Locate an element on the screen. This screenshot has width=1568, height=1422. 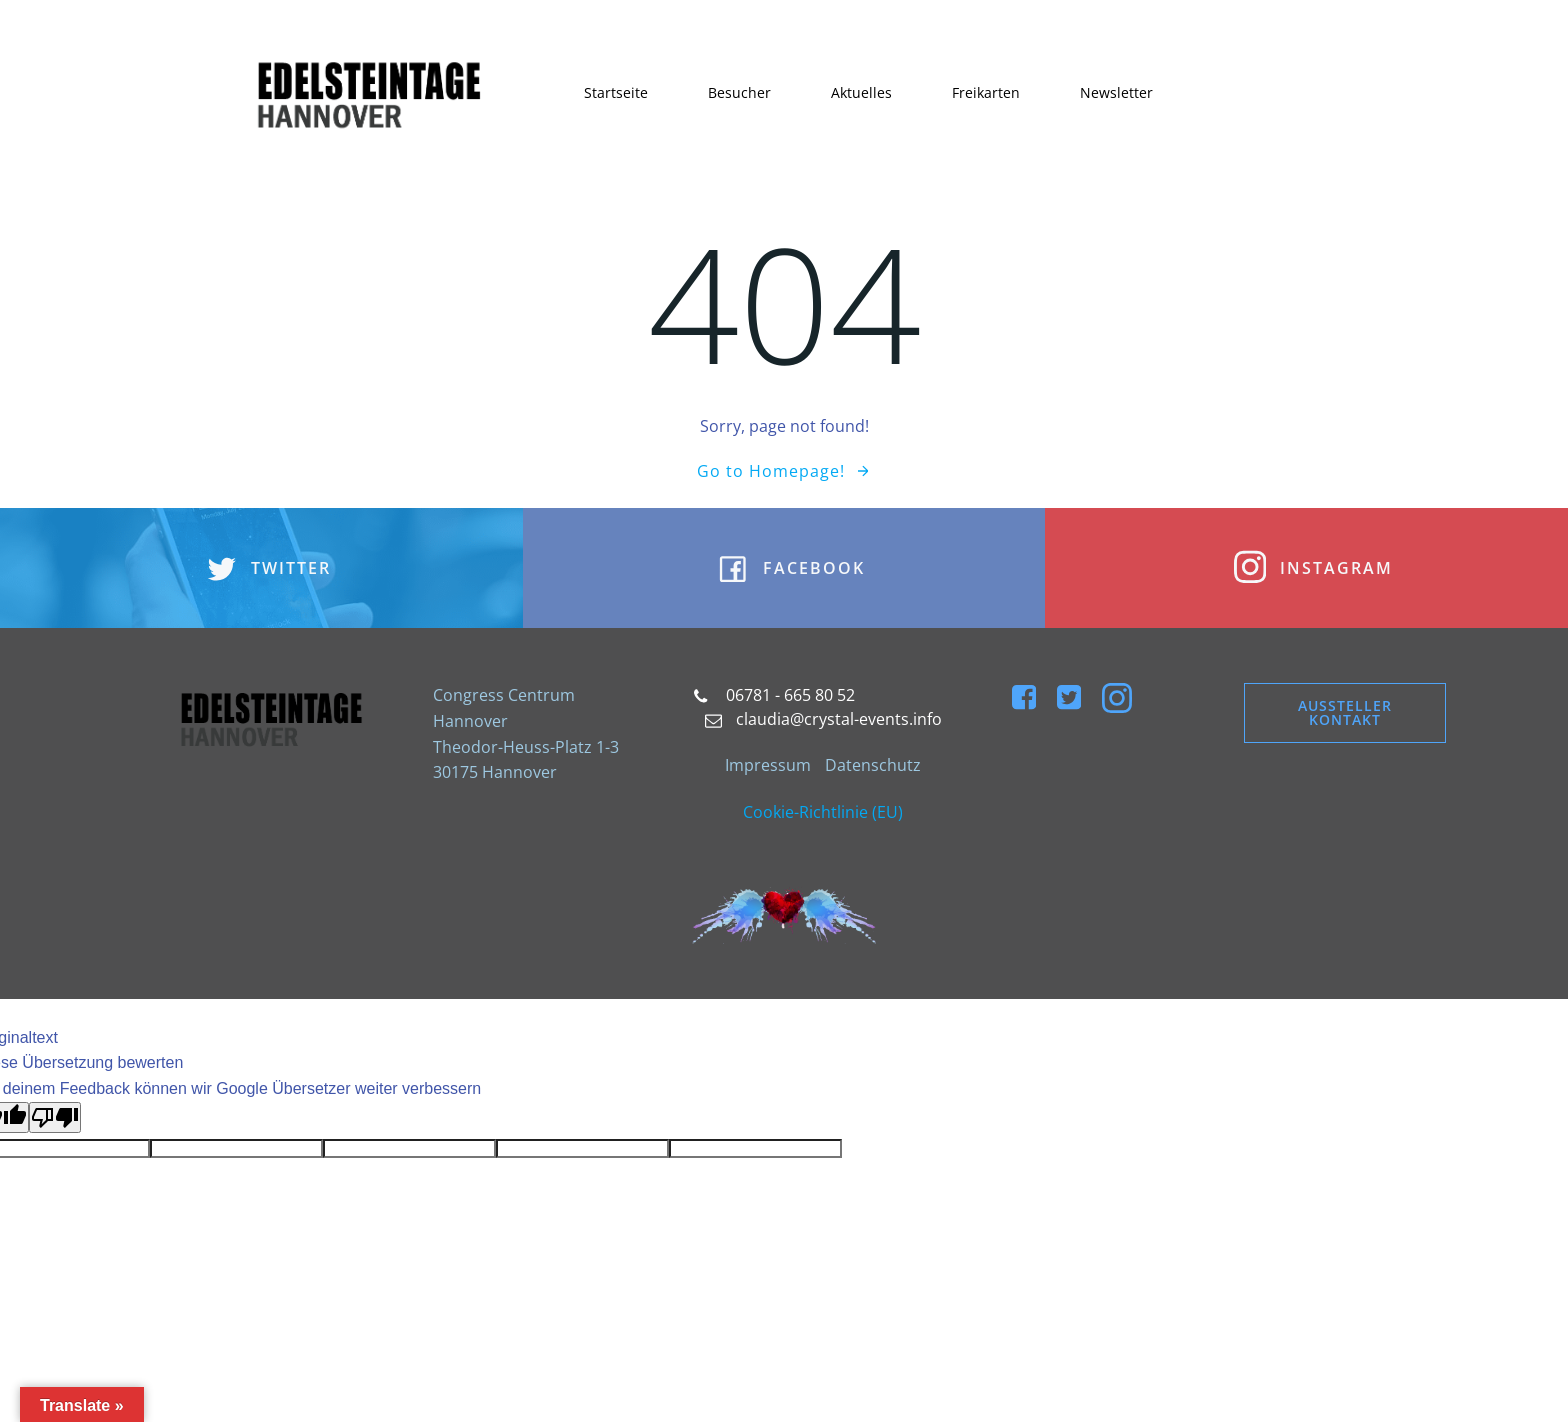
Aktuelles is located at coordinates (861, 92).